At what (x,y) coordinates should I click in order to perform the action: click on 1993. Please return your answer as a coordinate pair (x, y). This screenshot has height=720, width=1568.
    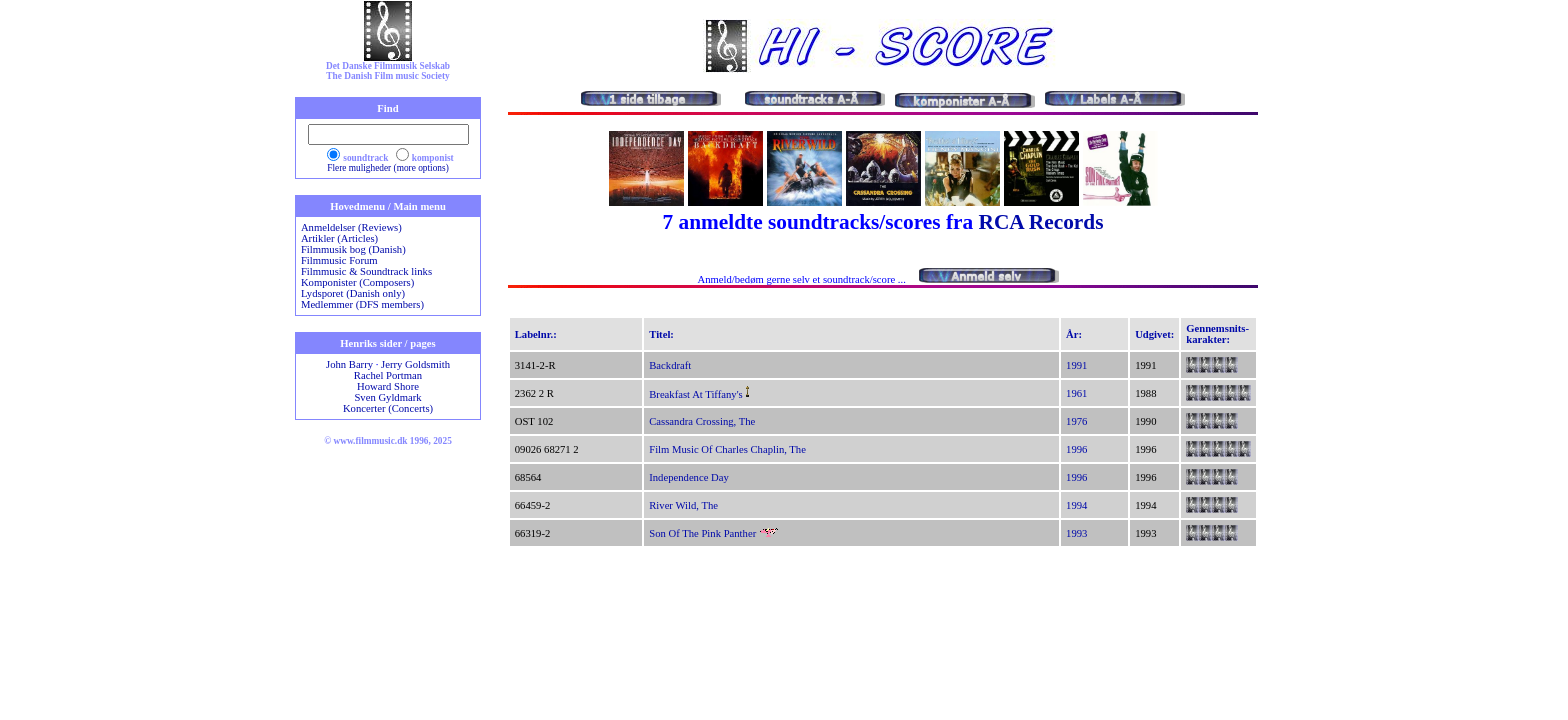
    Looking at the image, I should click on (1076, 533).